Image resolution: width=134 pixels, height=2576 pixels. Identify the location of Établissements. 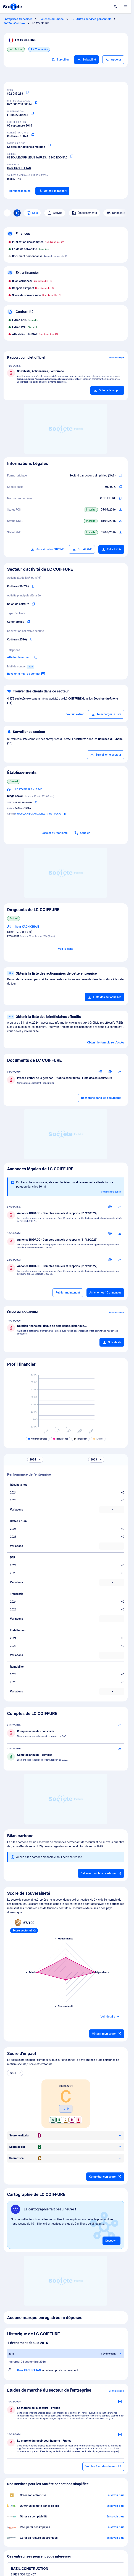
(84, 213).